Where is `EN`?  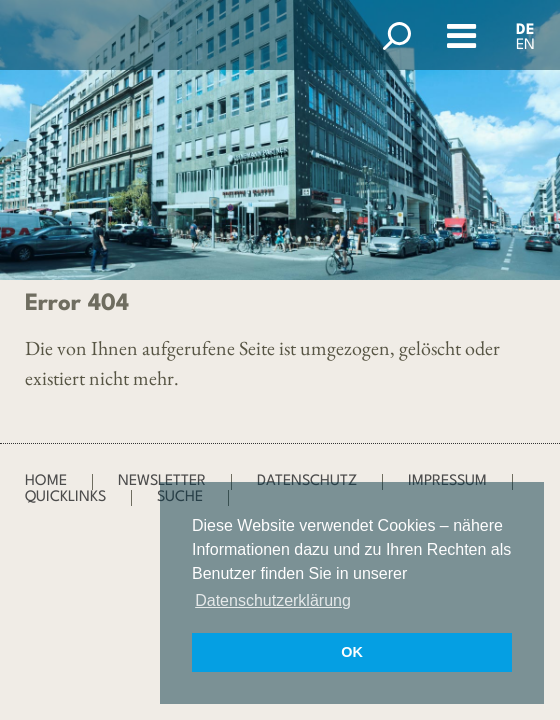
EN is located at coordinates (525, 45).